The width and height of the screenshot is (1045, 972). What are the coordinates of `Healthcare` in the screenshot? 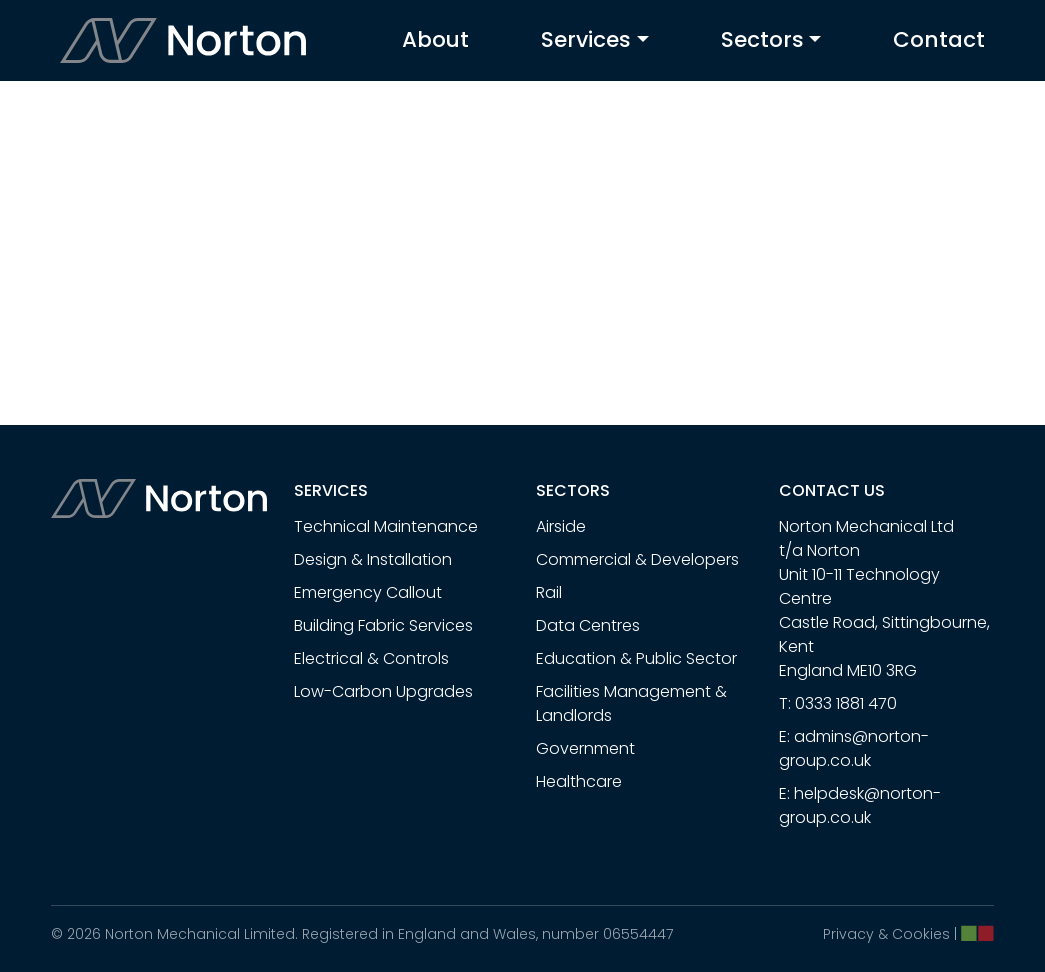 It's located at (579, 781).